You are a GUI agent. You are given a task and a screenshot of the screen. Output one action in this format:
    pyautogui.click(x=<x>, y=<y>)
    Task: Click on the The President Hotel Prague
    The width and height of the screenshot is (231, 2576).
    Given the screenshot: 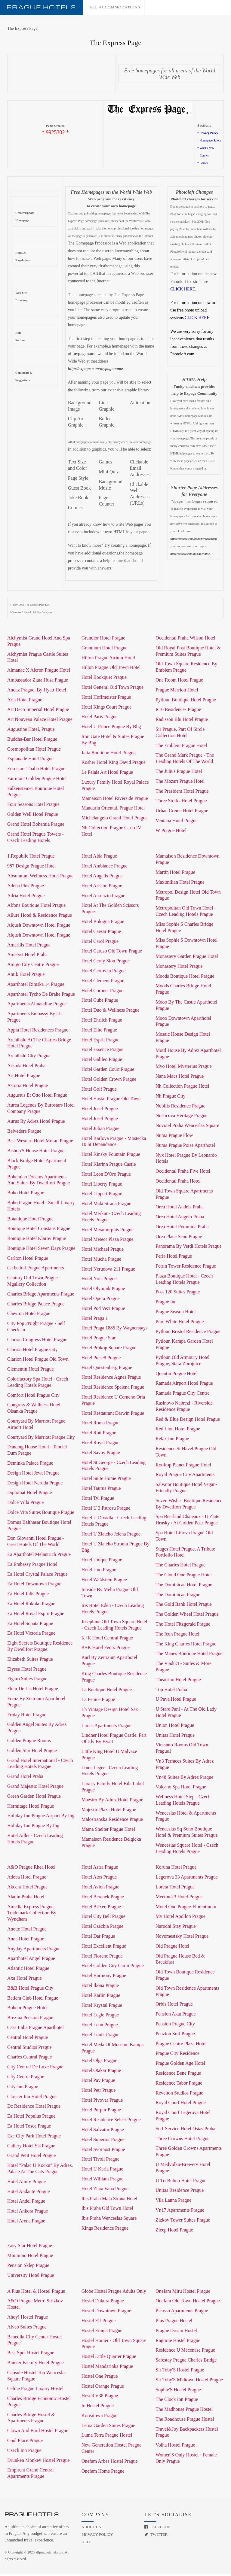 What is the action you would take?
    pyautogui.click(x=182, y=792)
    